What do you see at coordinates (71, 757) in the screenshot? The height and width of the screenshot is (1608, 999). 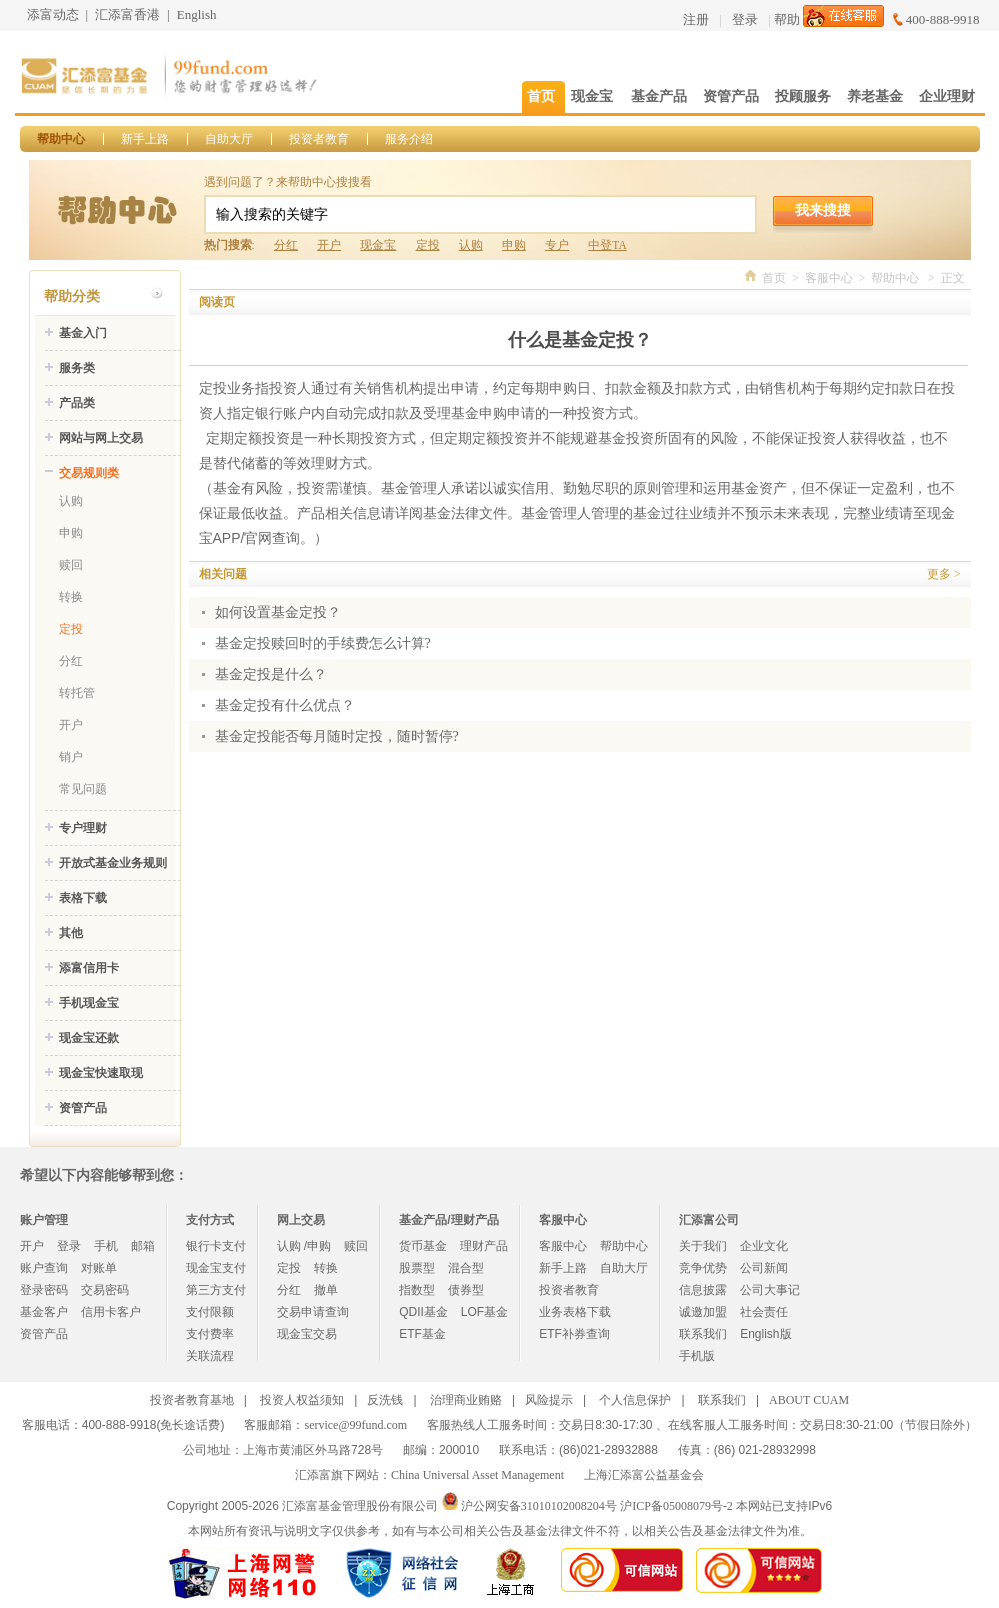 I see `销户` at bounding box center [71, 757].